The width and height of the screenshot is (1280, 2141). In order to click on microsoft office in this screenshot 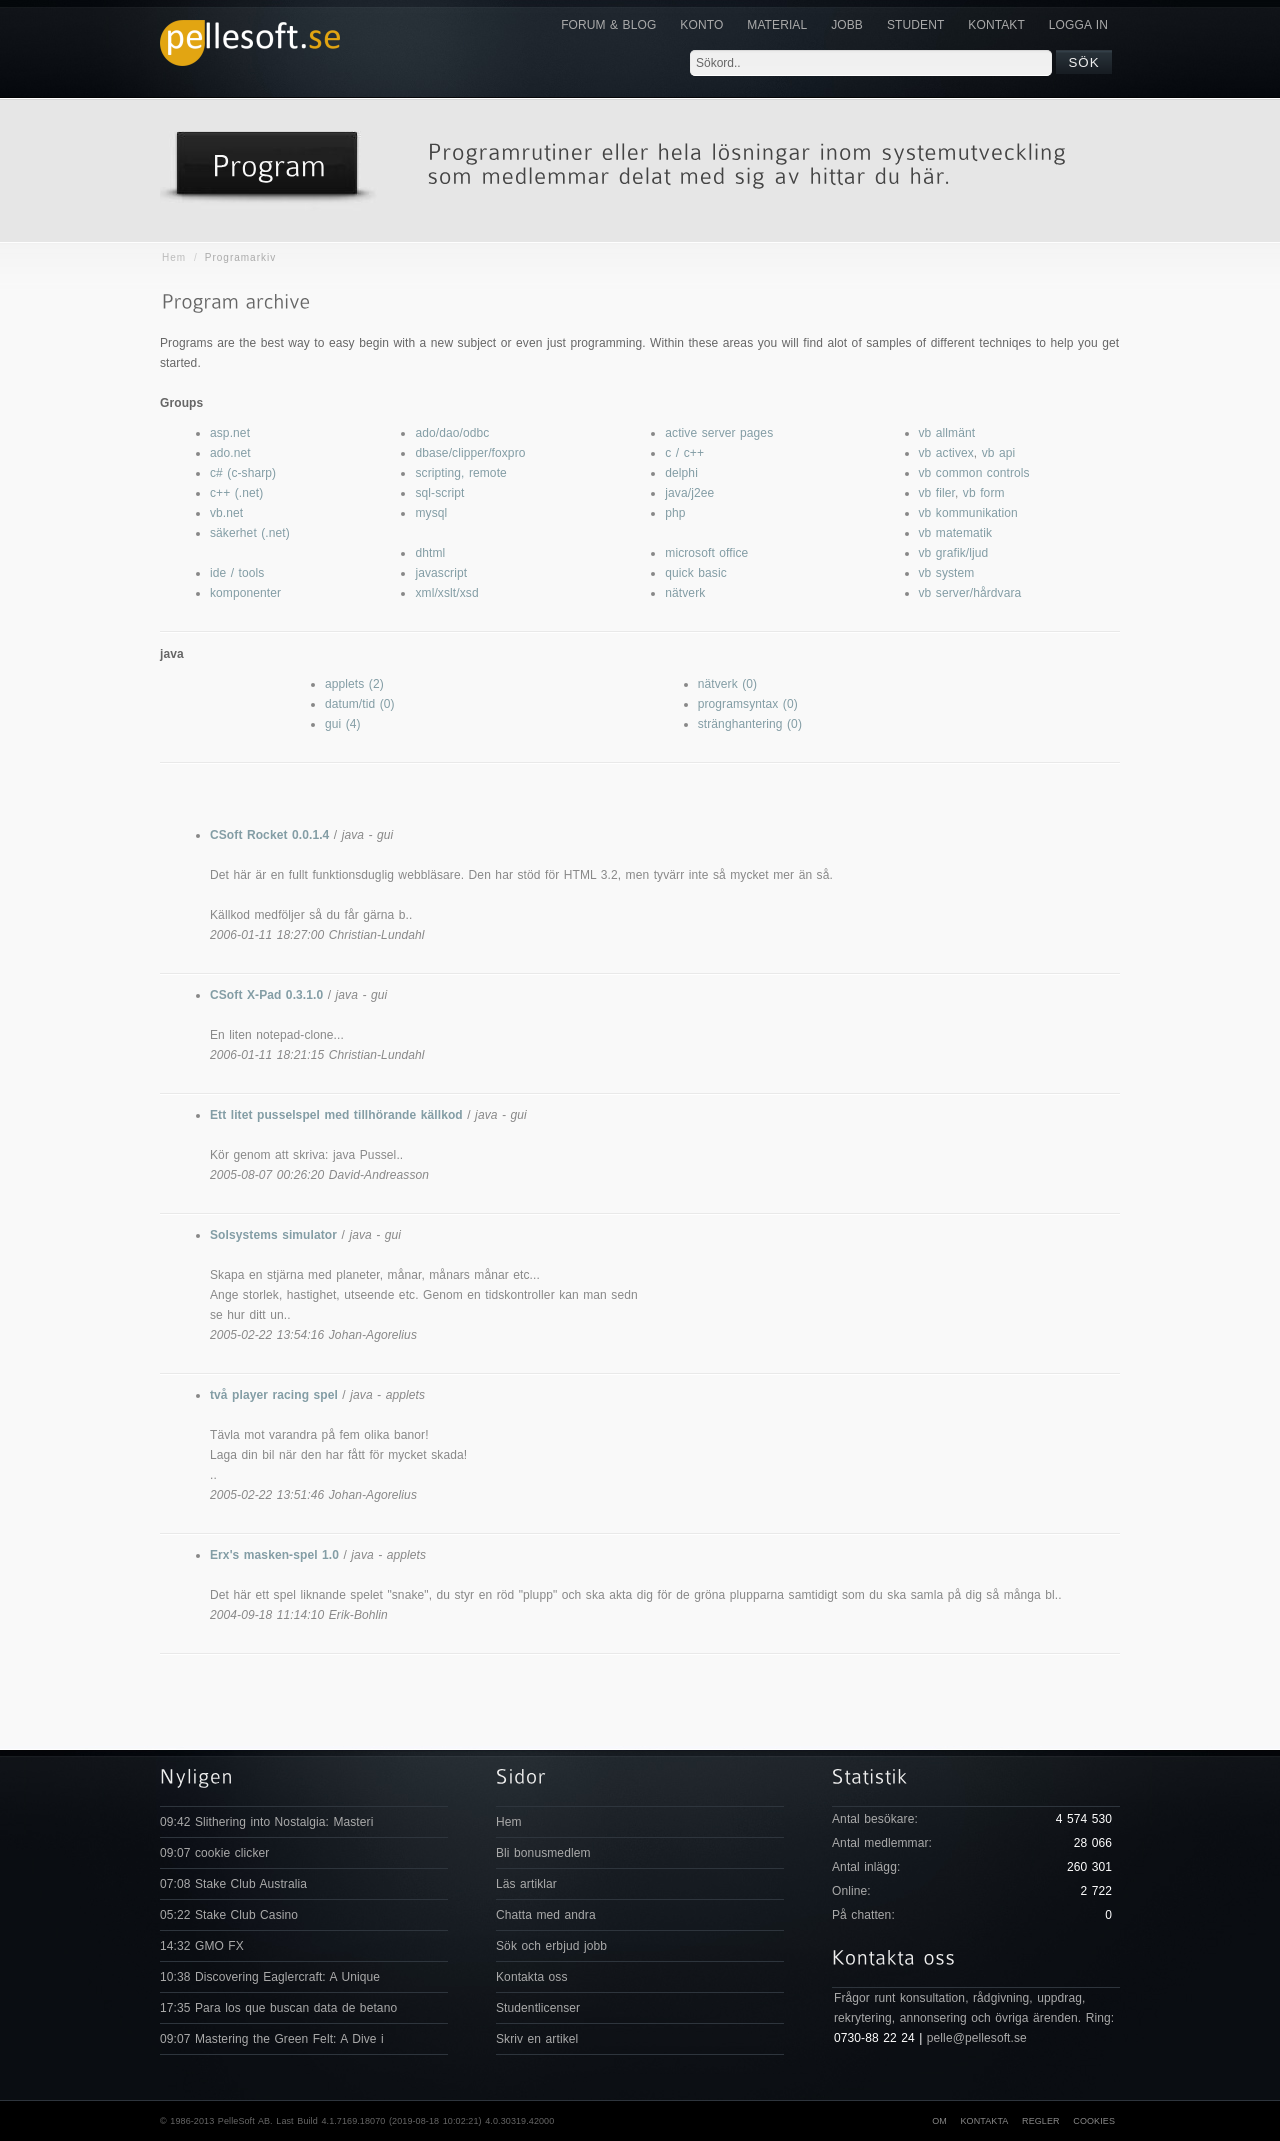, I will do `click(706, 553)`.